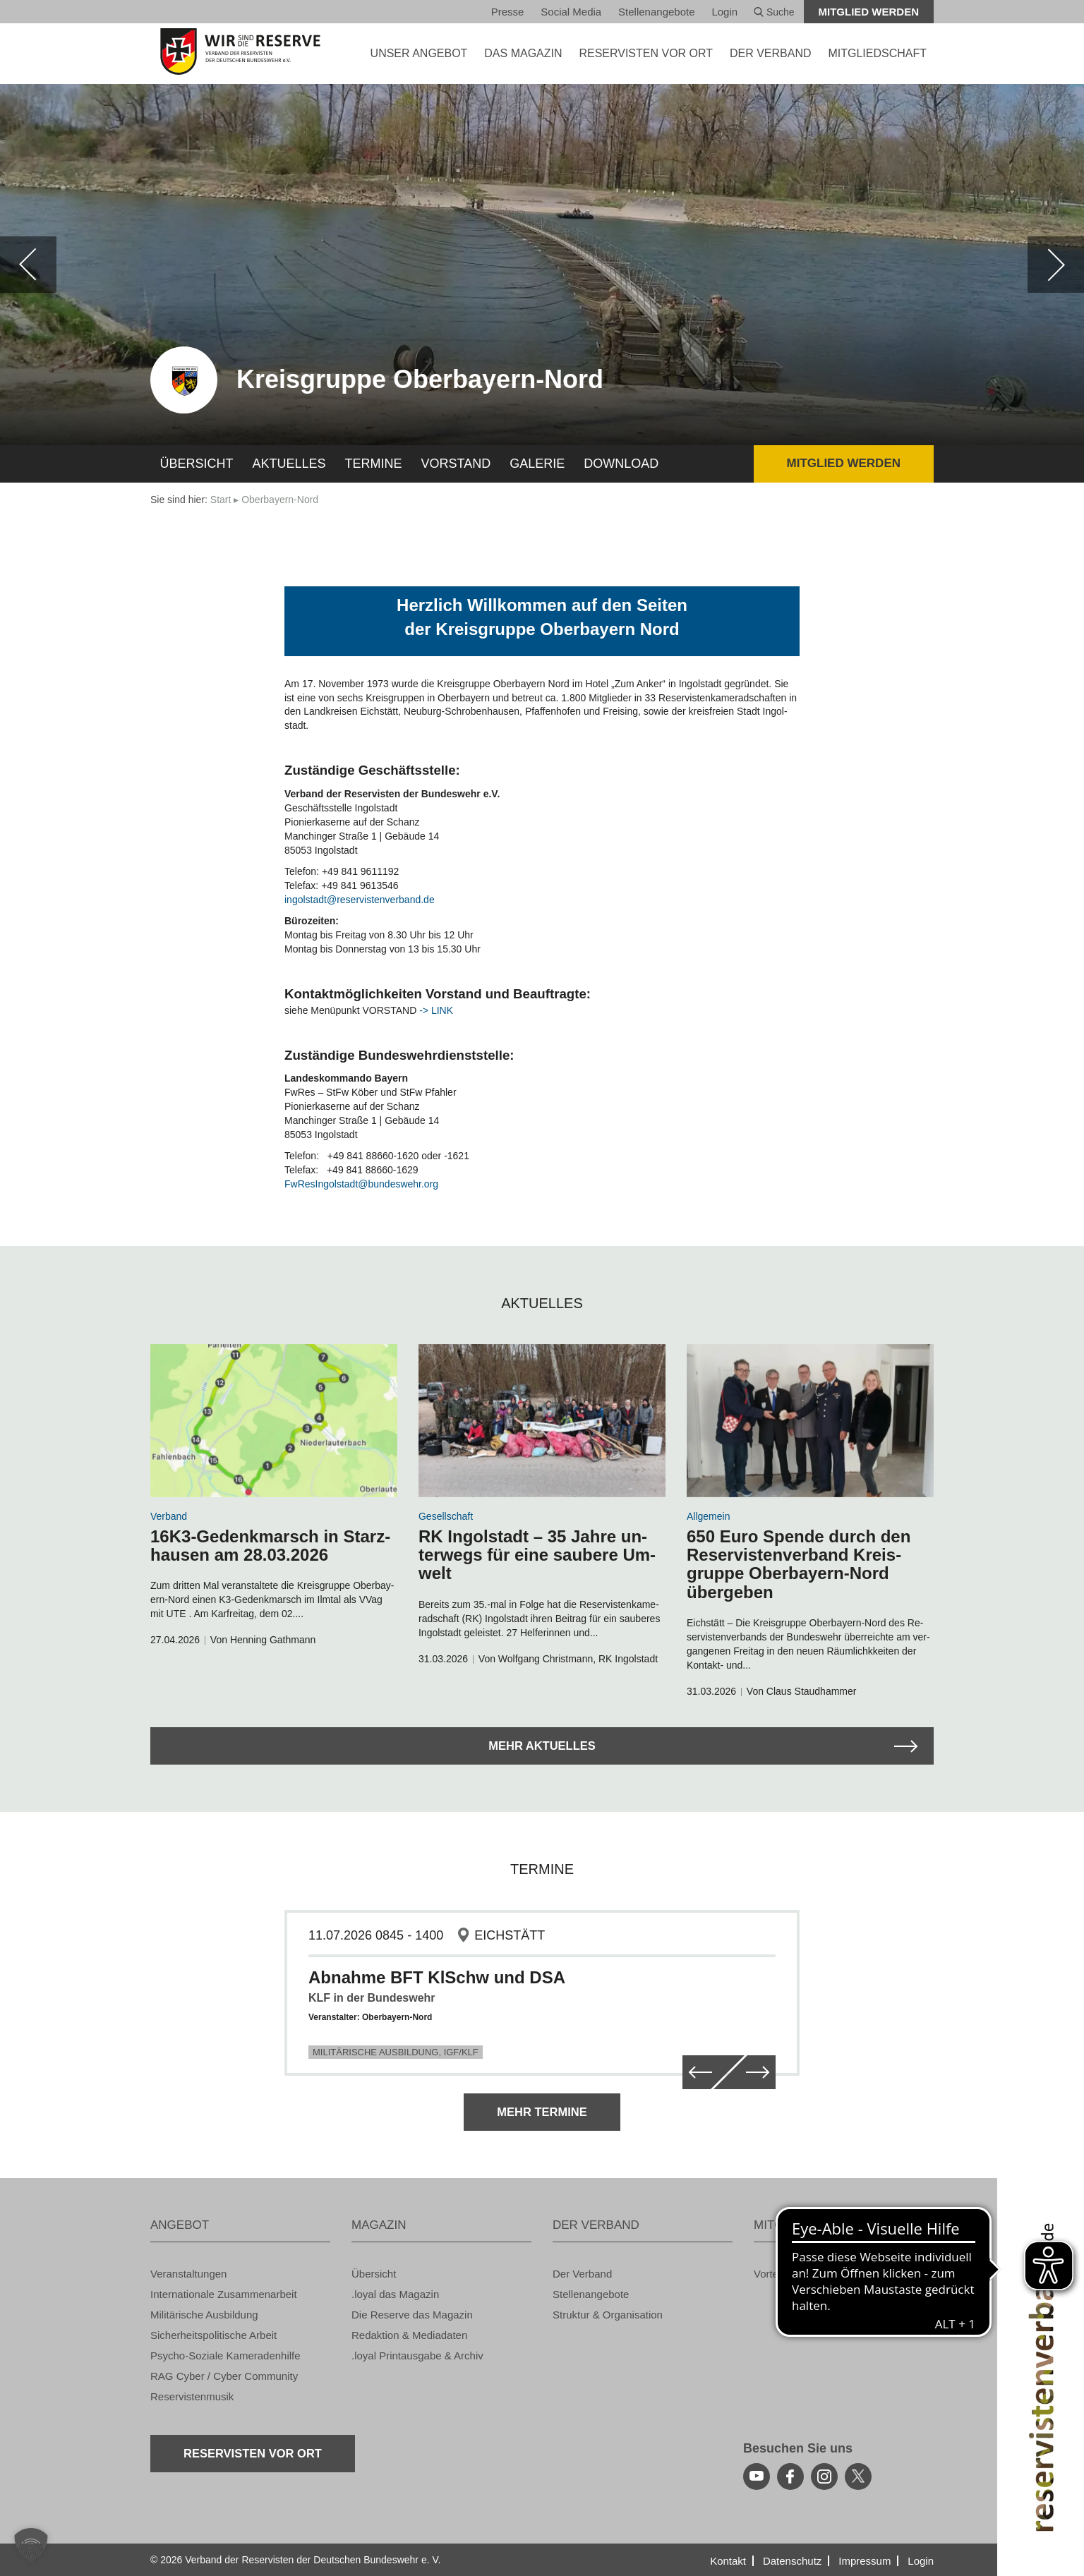  Describe the element at coordinates (724, 12) in the screenshot. I see `Login` at that location.